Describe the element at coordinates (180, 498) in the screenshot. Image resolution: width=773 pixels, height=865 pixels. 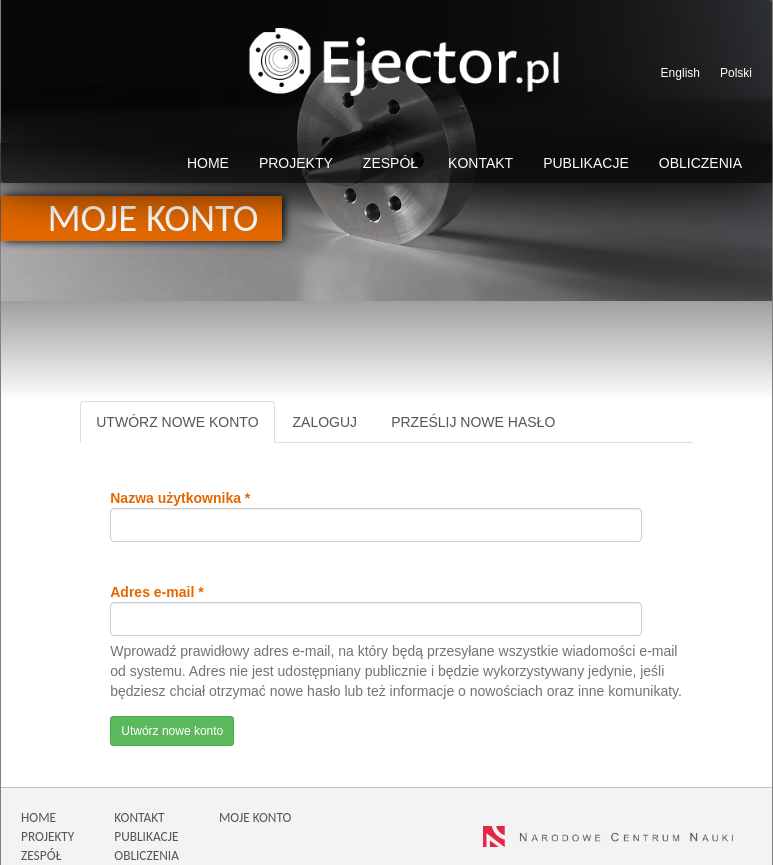
I see `Nazwa użytkownika` at that location.